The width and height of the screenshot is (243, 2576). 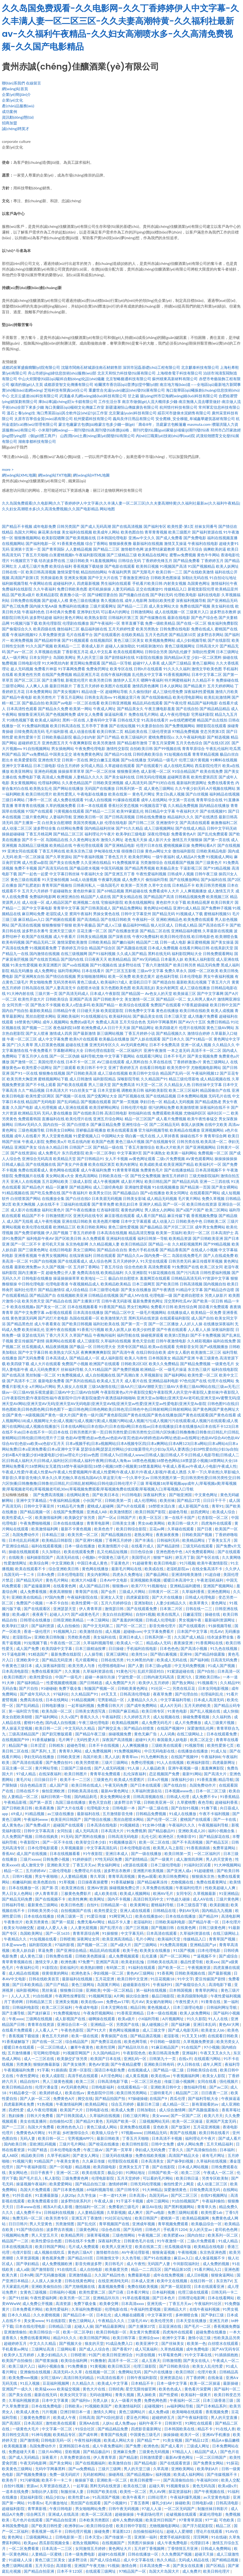 What do you see at coordinates (163, 1625) in the screenshot?
I see `影音先锋伦理片` at bounding box center [163, 1625].